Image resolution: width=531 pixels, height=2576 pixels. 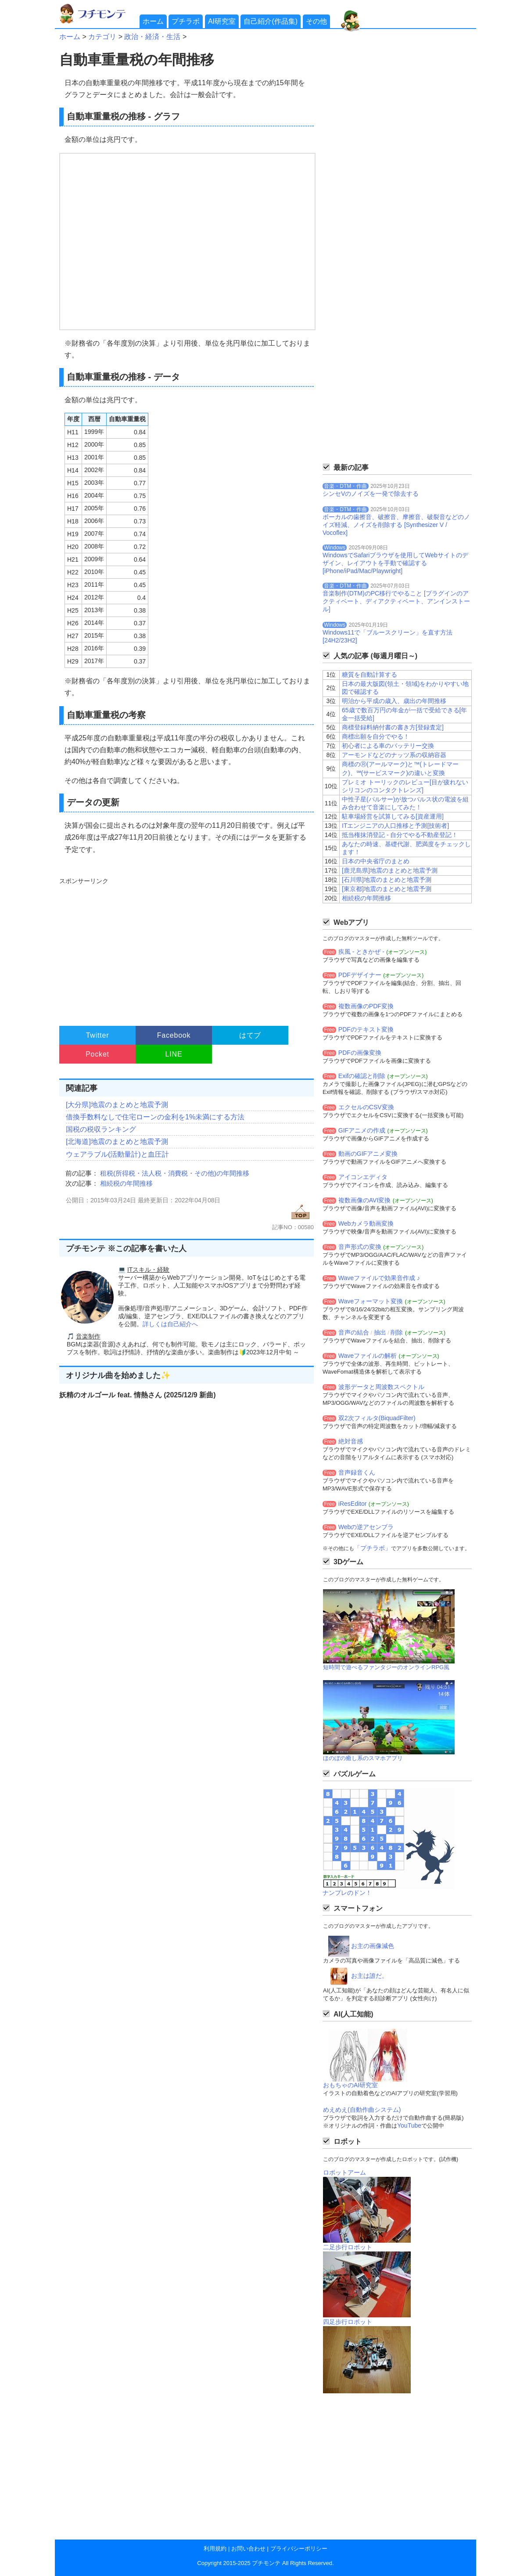 What do you see at coordinates (395, 825) in the screenshot?
I see `ITエンジニアの人口推移と予測[技術者]` at bounding box center [395, 825].